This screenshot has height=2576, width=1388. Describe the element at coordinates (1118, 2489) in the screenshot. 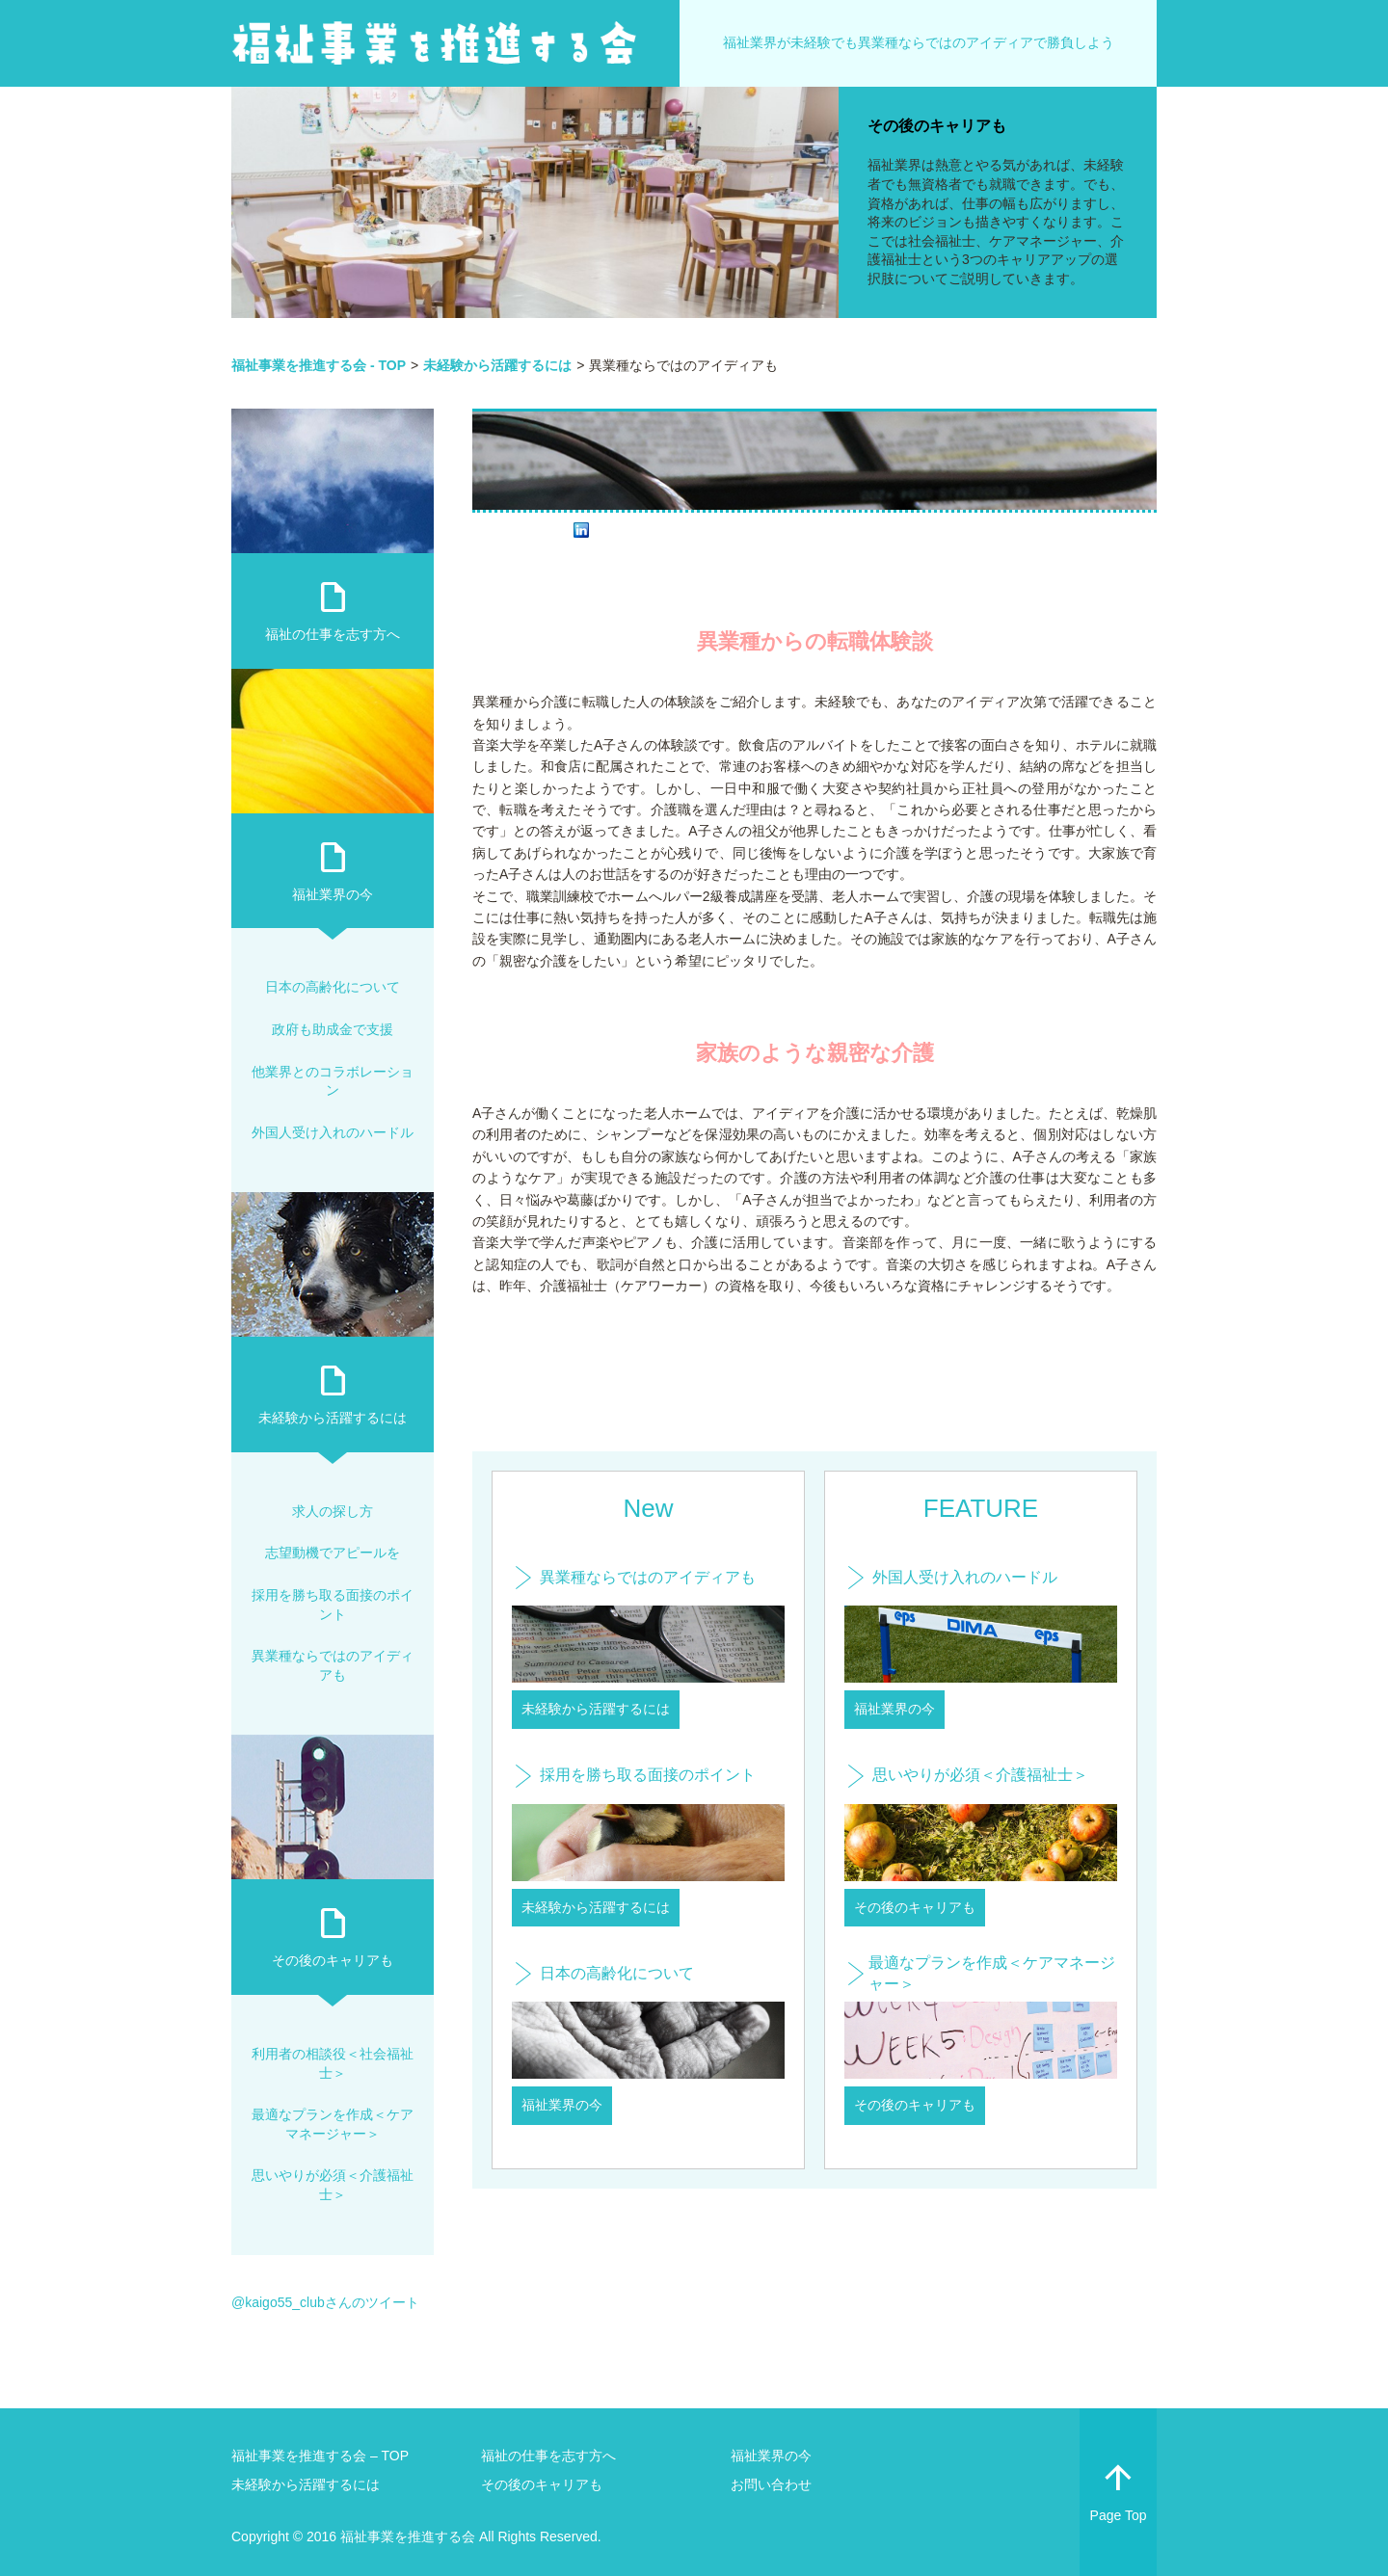

I see `Page Top` at that location.